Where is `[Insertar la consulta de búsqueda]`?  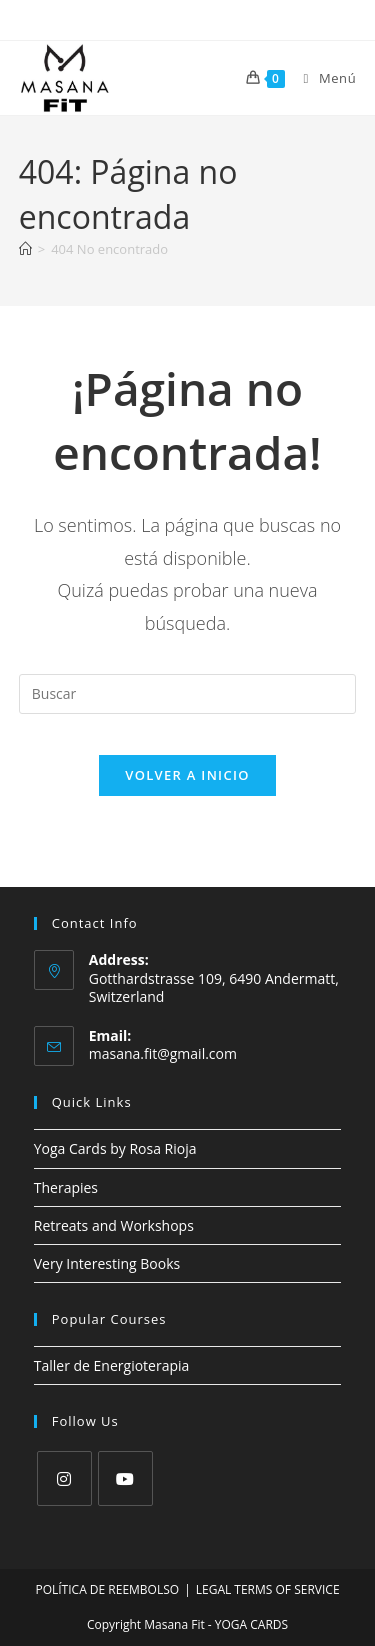
[Insertar la consulta de búsqueda] is located at coordinates (188, 694).